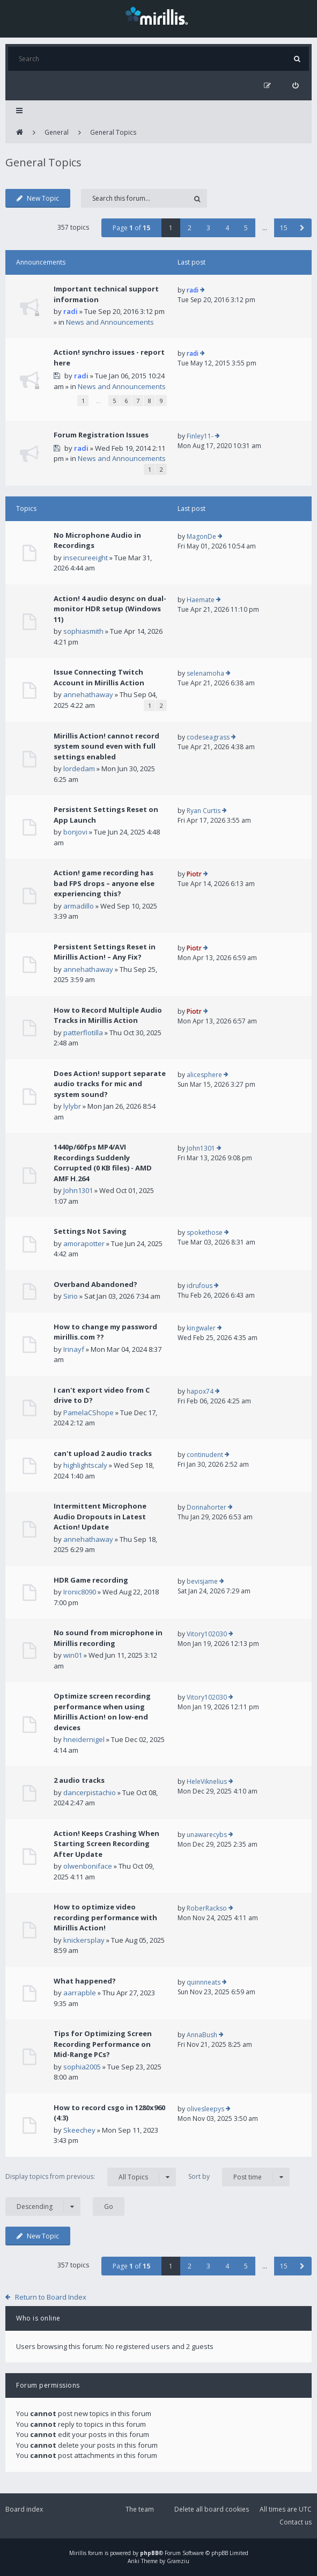  What do you see at coordinates (108, 1638) in the screenshot?
I see `No sound from microphone in Mirillis recording` at bounding box center [108, 1638].